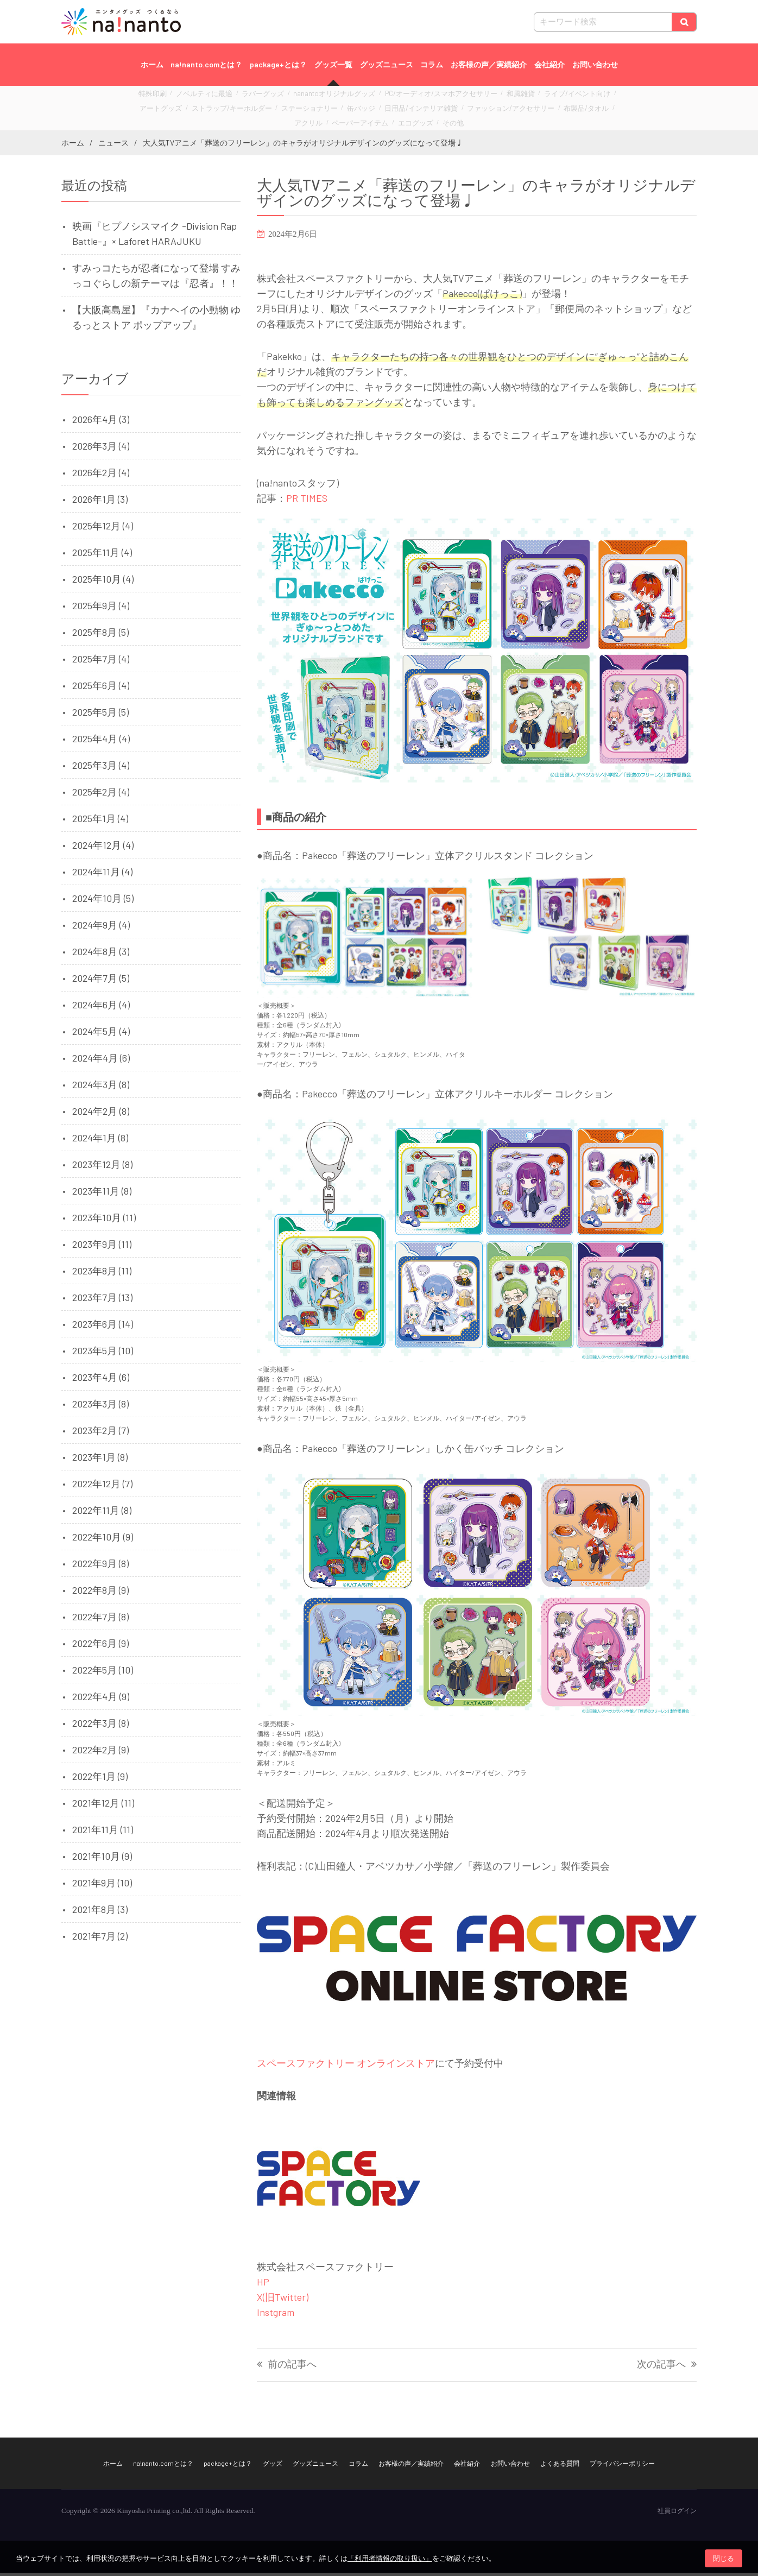 The height and width of the screenshot is (2576, 758). I want to click on ノベルティに最適, so click(205, 97).